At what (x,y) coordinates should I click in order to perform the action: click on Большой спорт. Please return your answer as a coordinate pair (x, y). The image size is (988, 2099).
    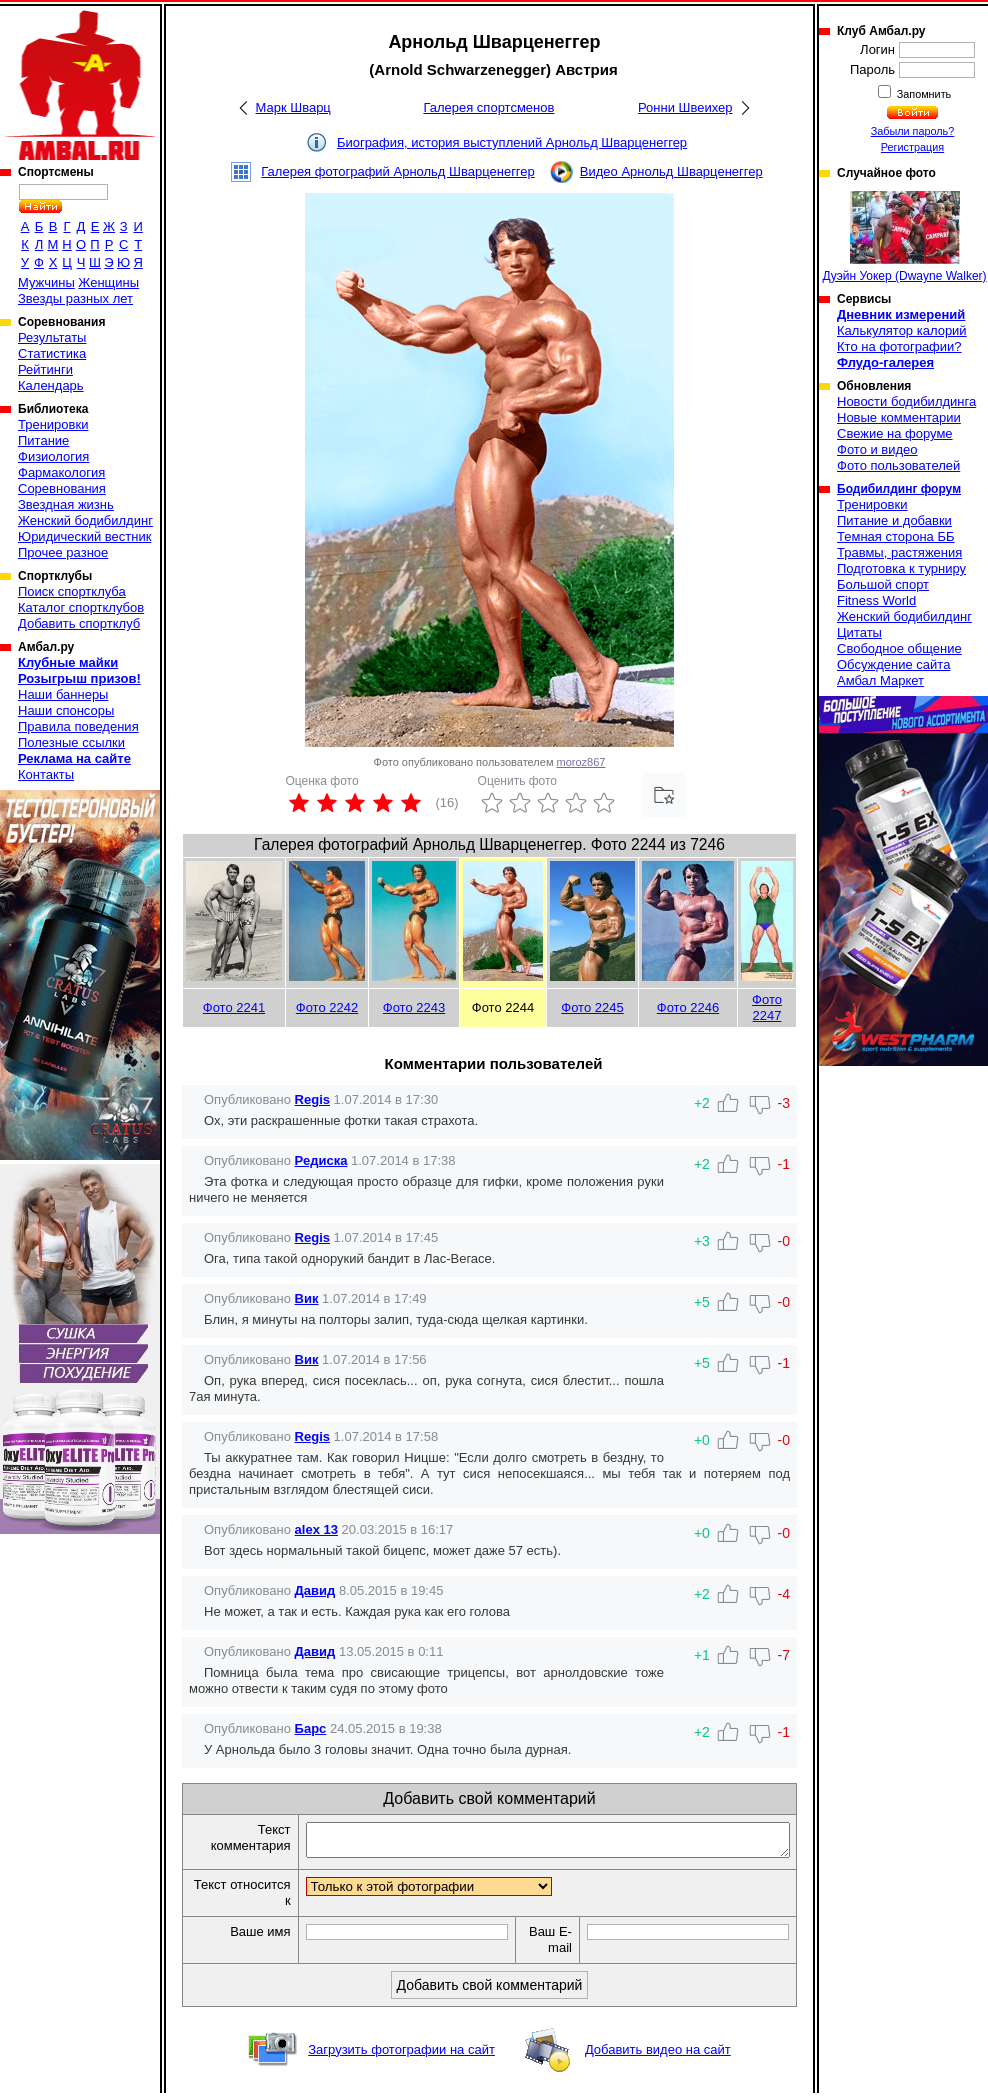
    Looking at the image, I should click on (883, 584).